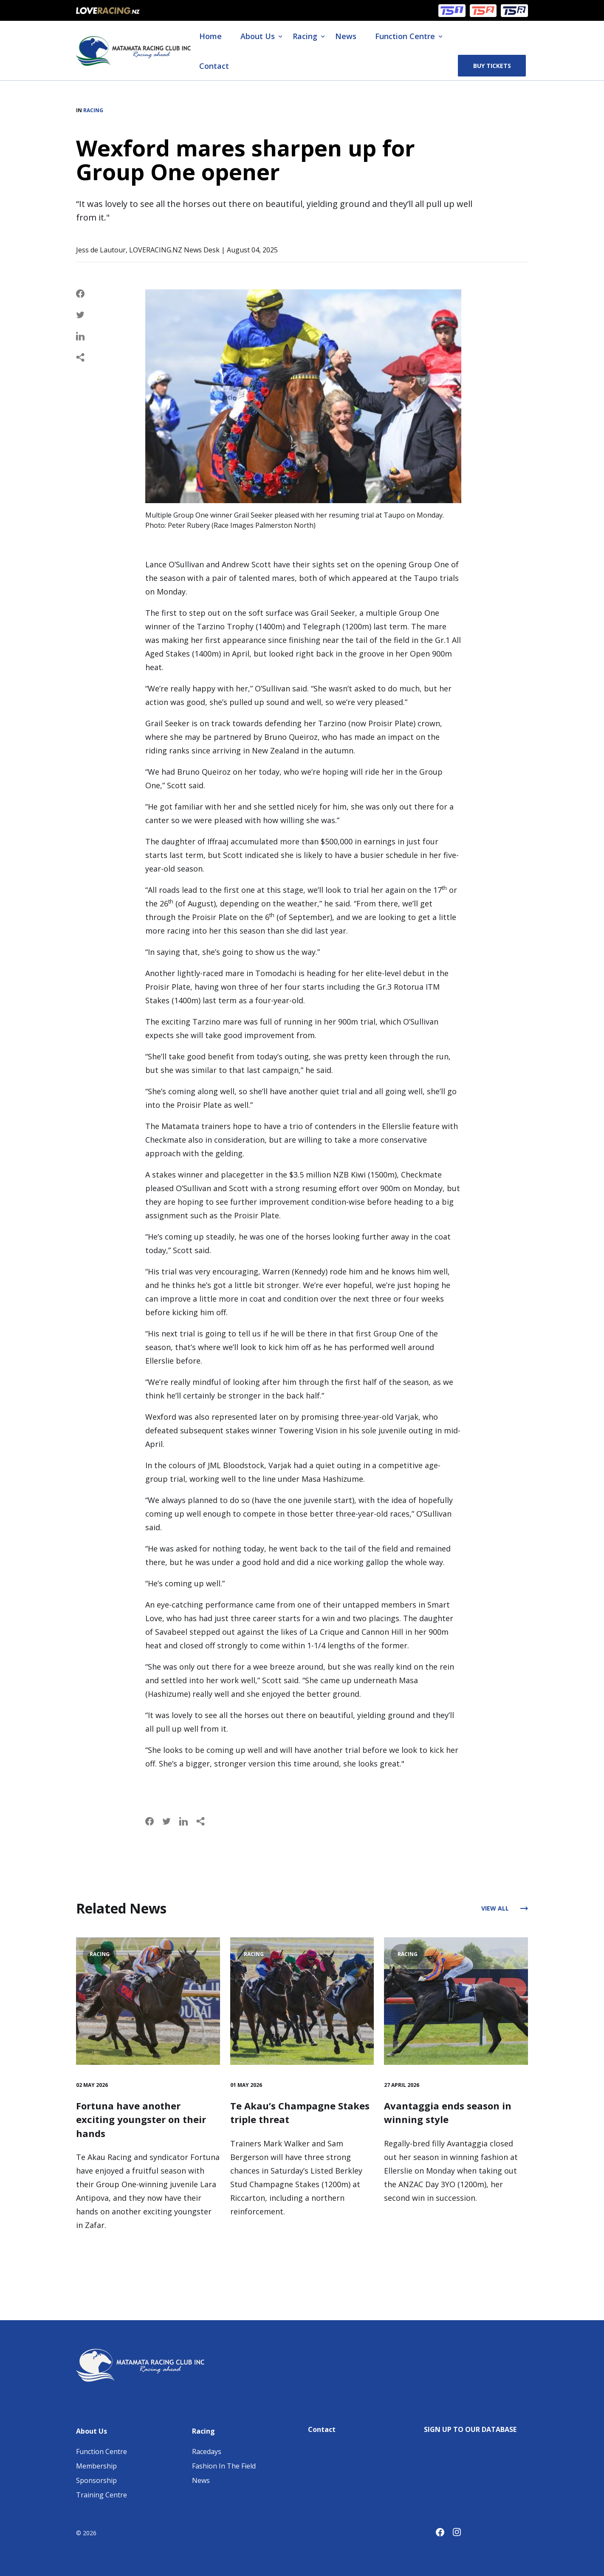 The height and width of the screenshot is (2576, 604). I want to click on Racedays, so click(206, 2451).